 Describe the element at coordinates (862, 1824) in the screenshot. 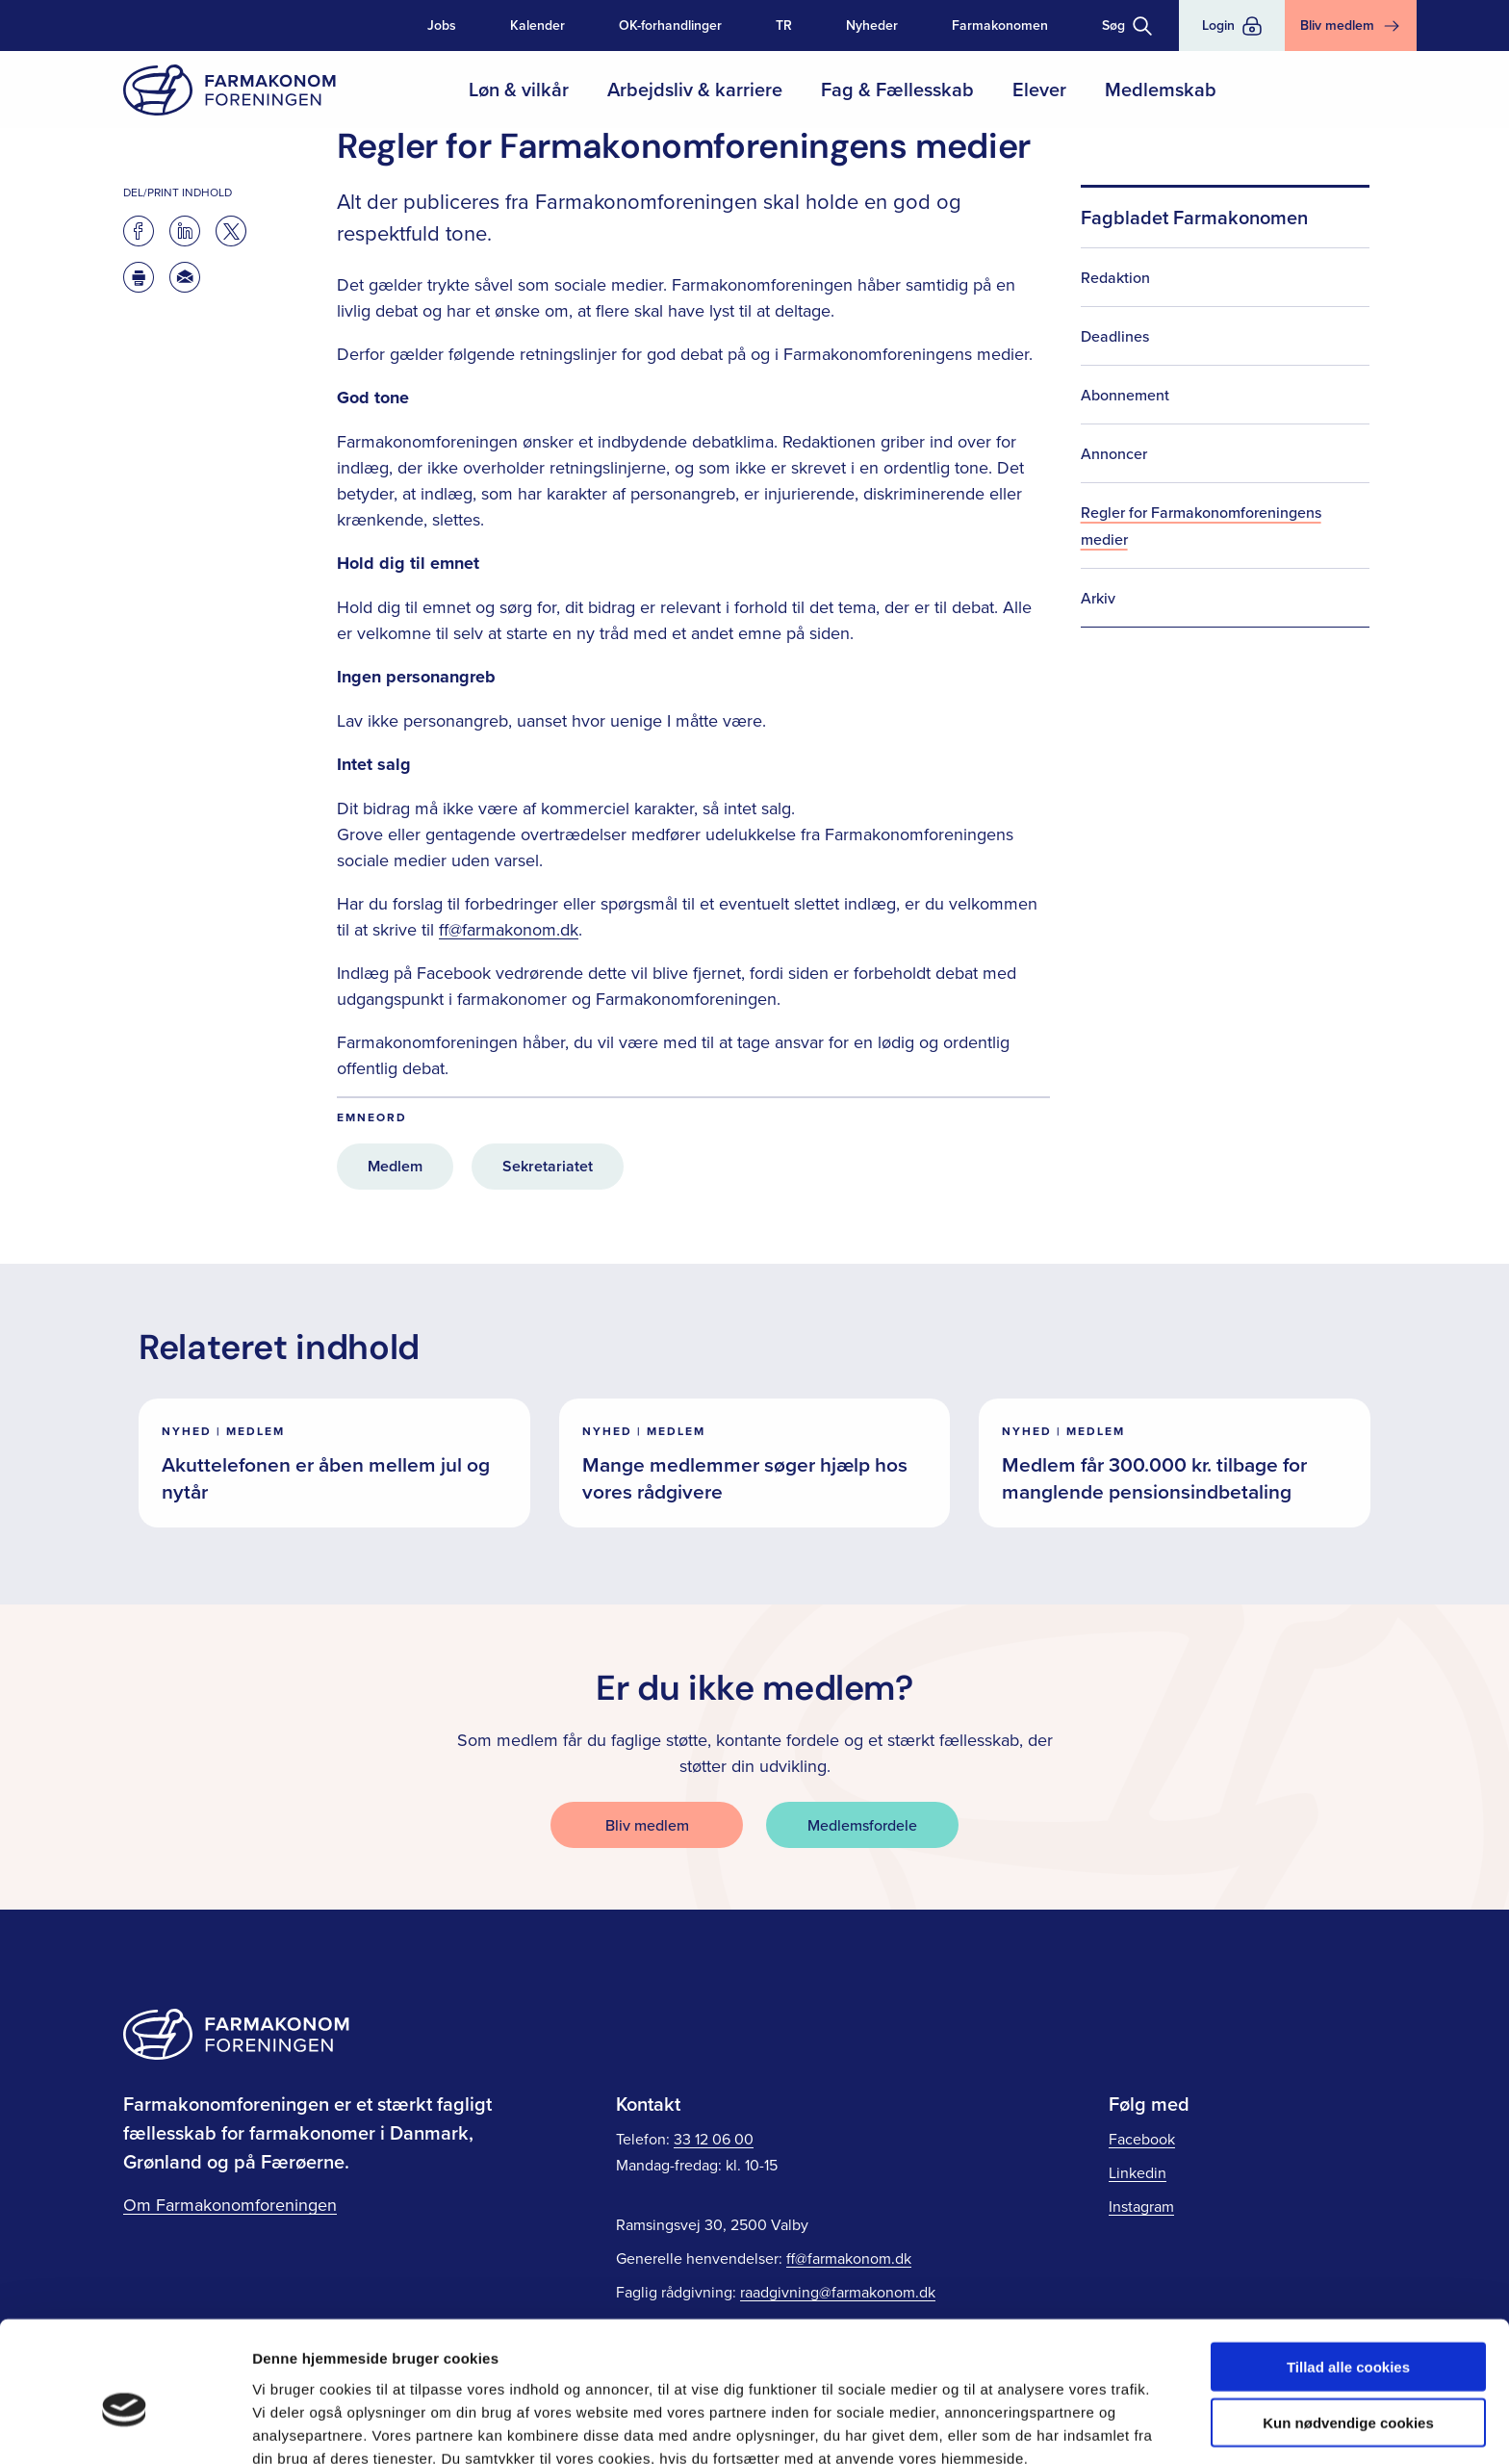

I see `Medlemsfordele` at that location.